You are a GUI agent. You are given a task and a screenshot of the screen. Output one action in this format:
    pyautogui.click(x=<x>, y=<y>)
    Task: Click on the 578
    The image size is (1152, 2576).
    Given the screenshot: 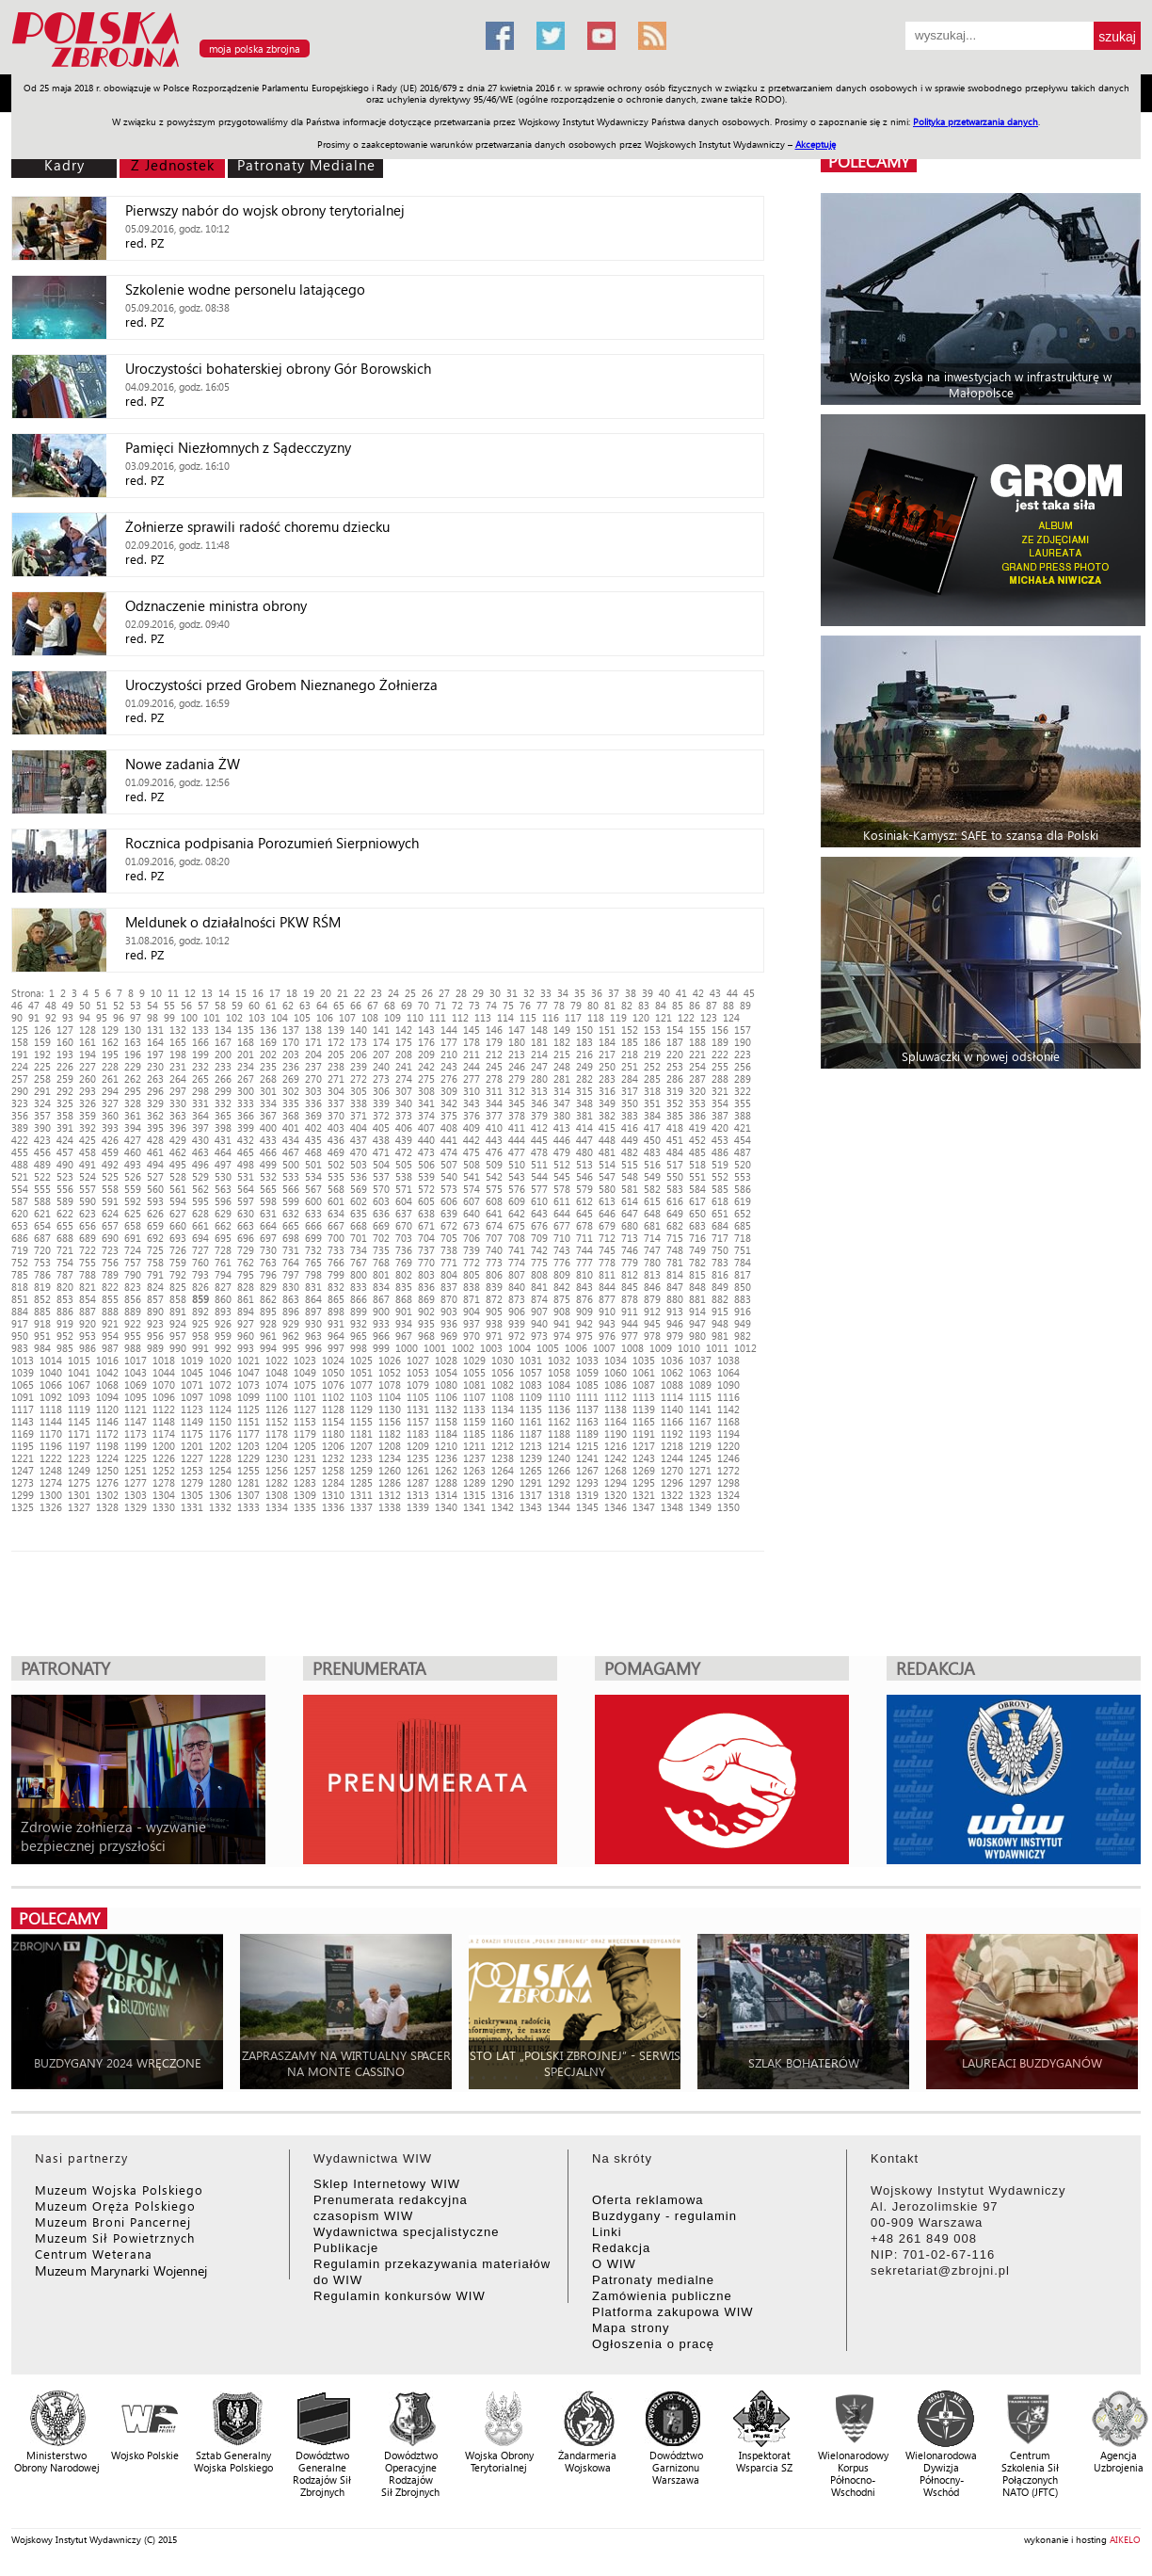 What is the action you would take?
    pyautogui.click(x=561, y=1189)
    